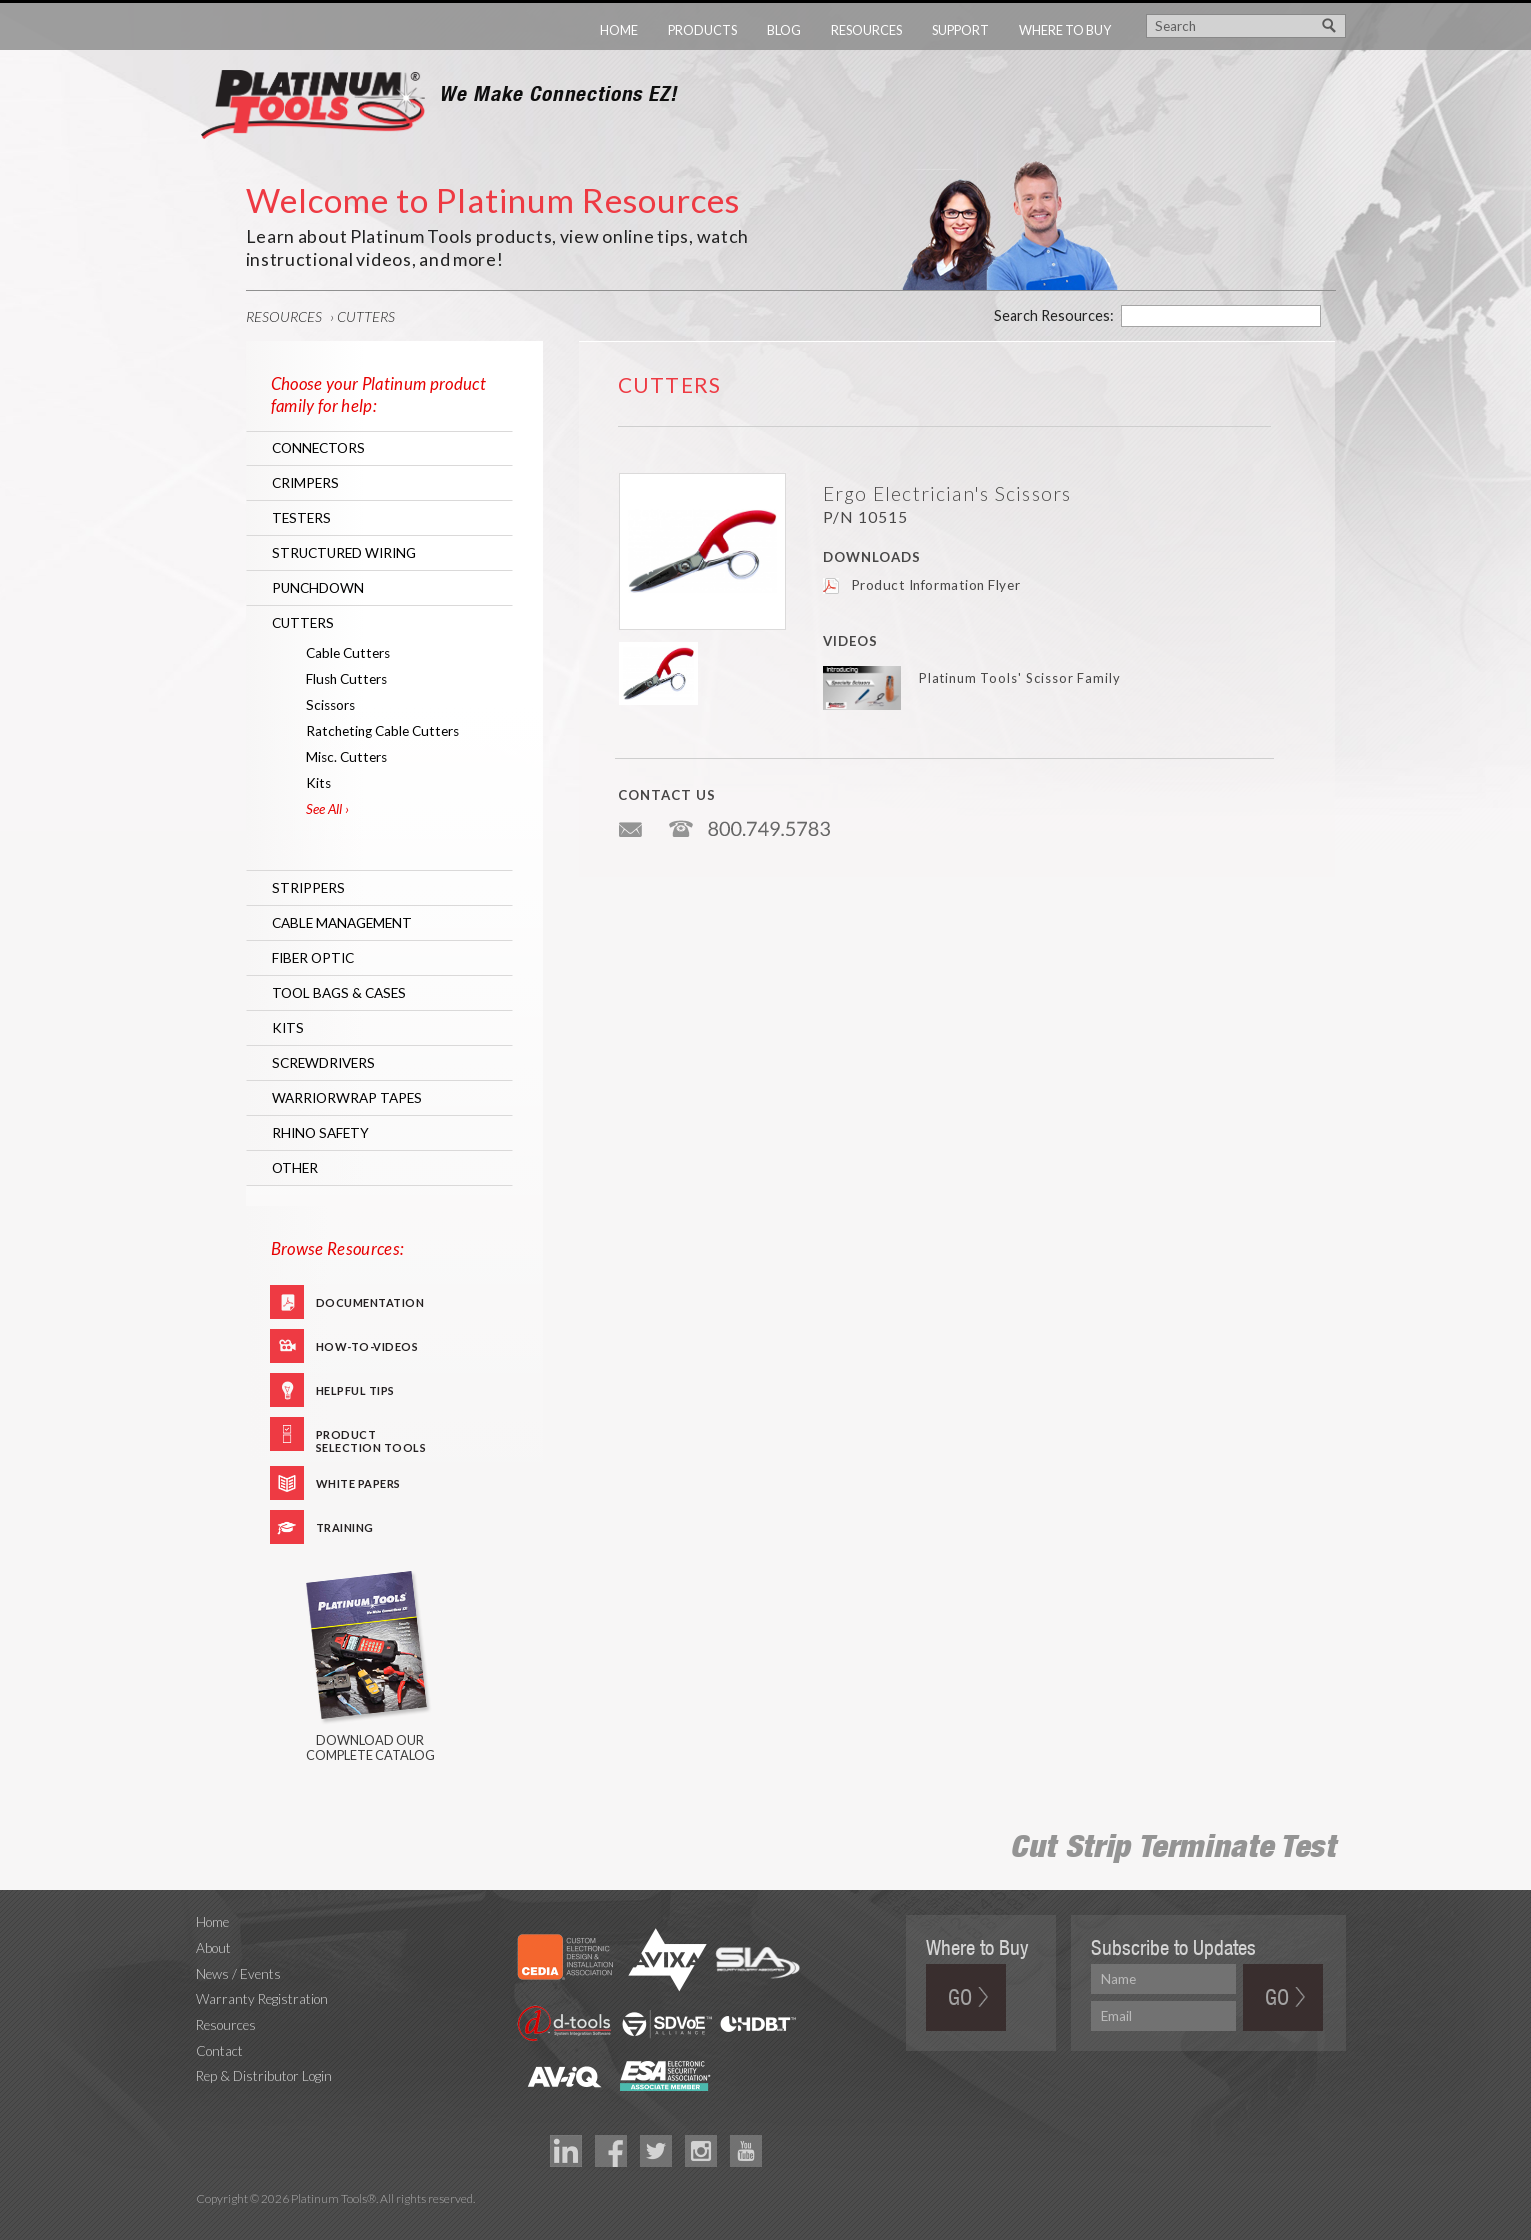 Image resolution: width=1531 pixels, height=2240 pixels. What do you see at coordinates (619, 30) in the screenshot?
I see `Home` at bounding box center [619, 30].